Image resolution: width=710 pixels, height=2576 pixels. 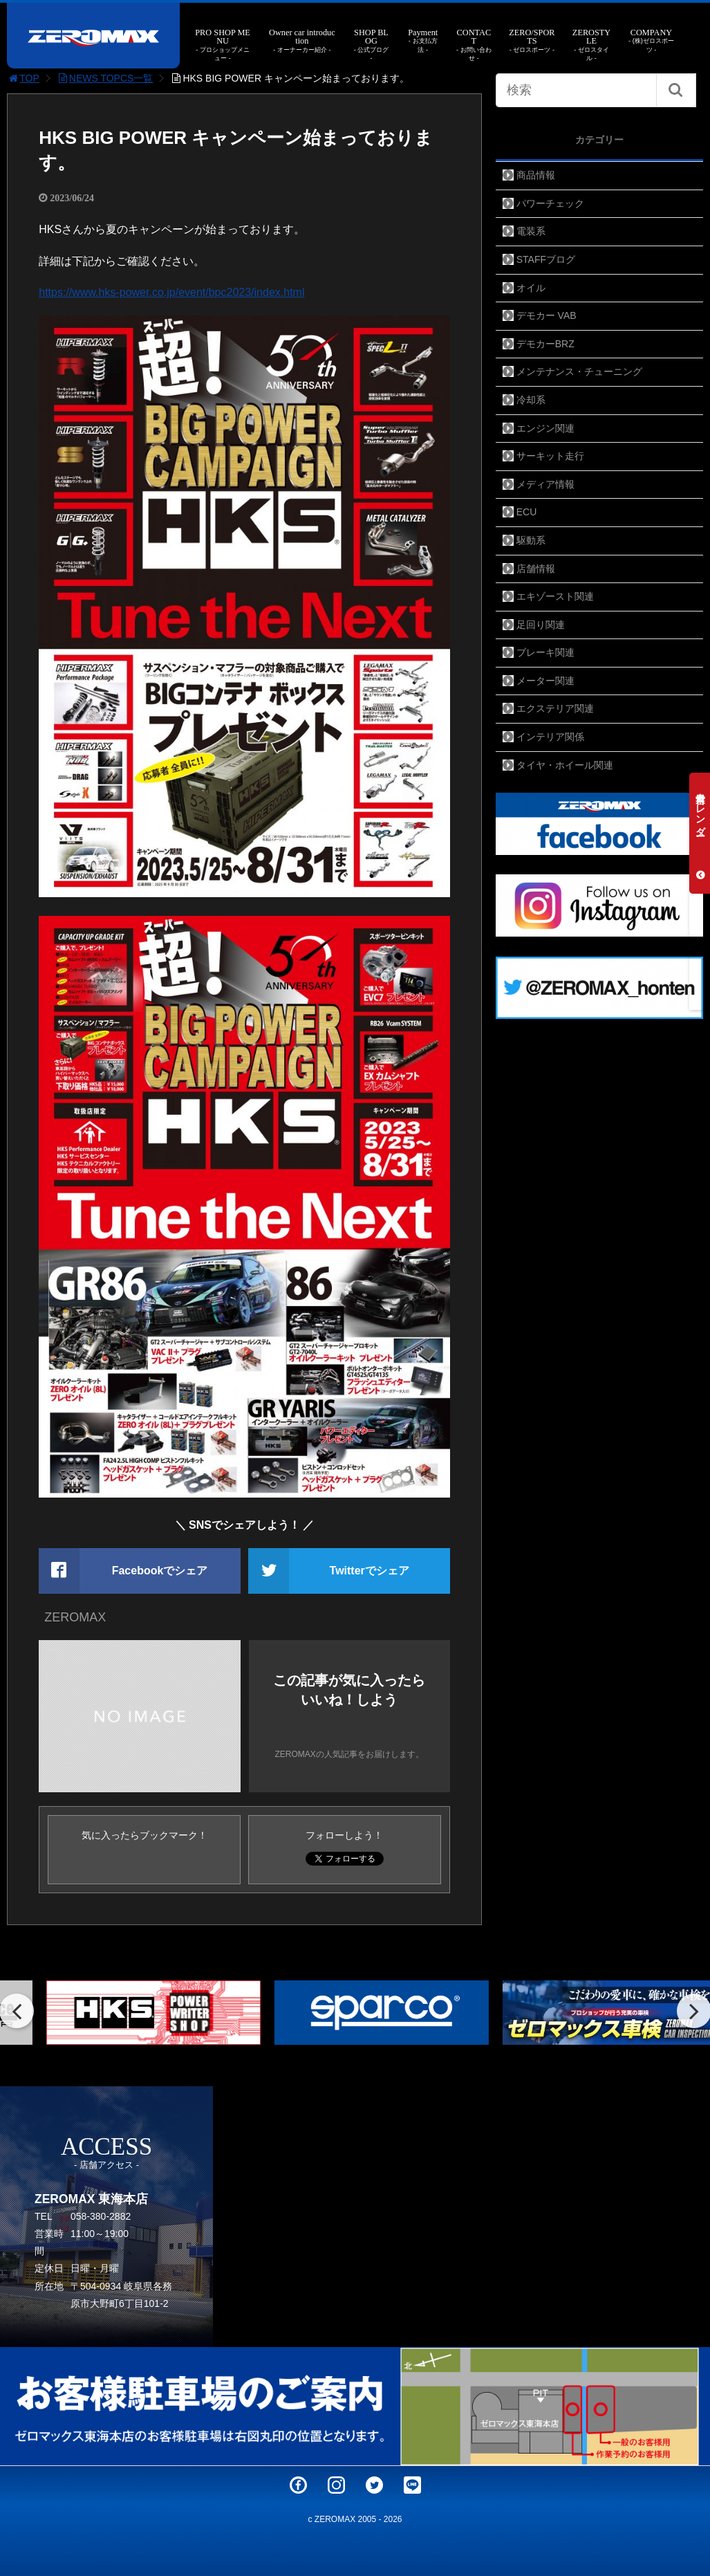 What do you see at coordinates (223, 45) in the screenshot?
I see `PRO SHOP MENU` at bounding box center [223, 45].